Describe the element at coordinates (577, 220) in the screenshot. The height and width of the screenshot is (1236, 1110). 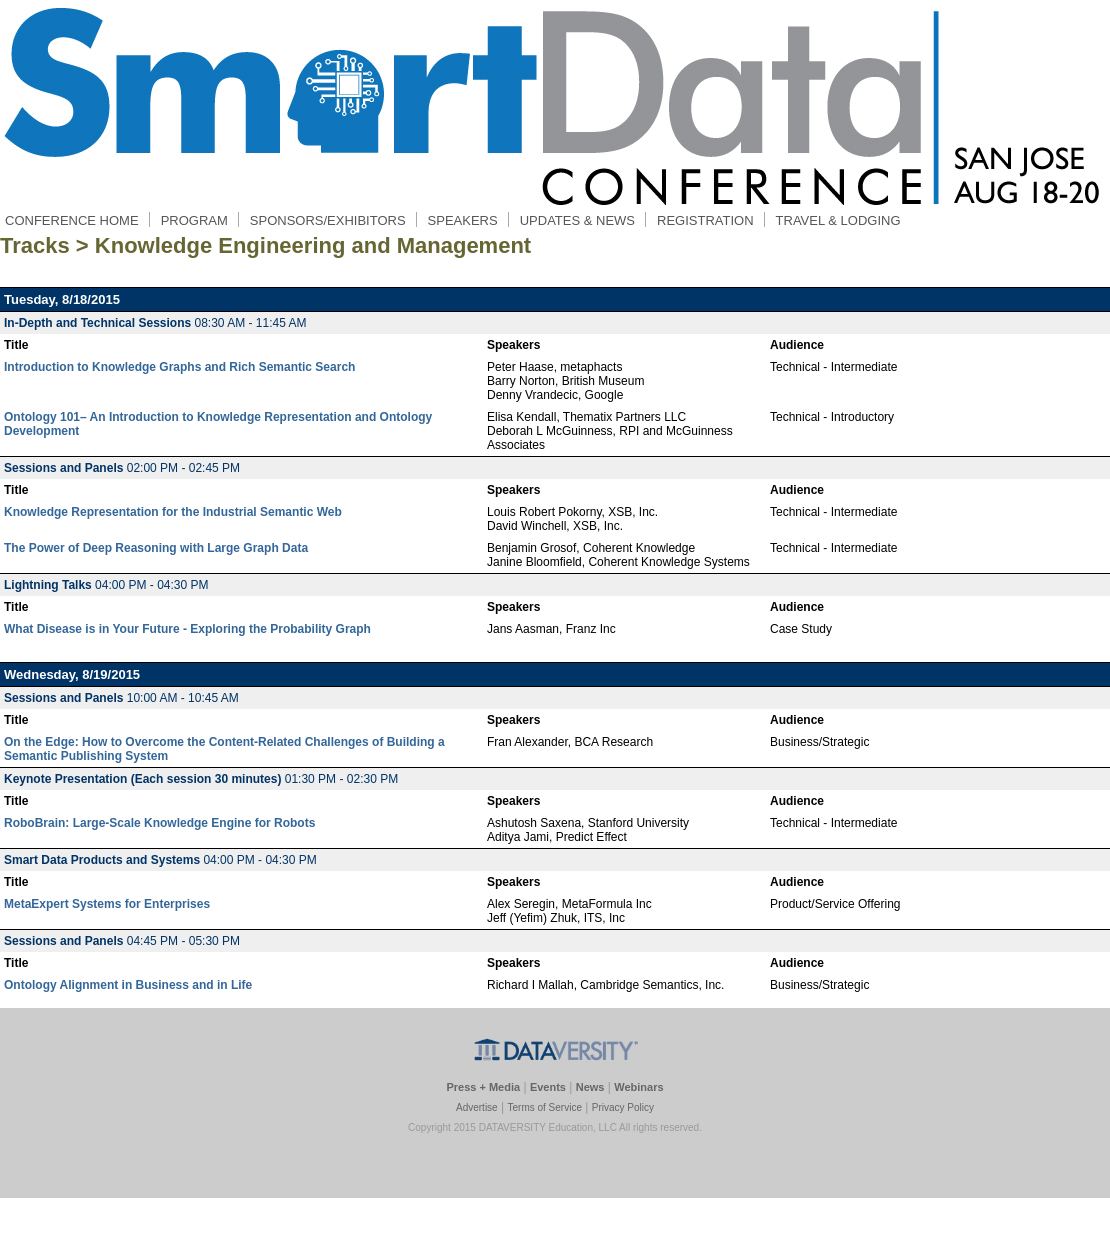
I see `UPDATES & NEWS` at that location.